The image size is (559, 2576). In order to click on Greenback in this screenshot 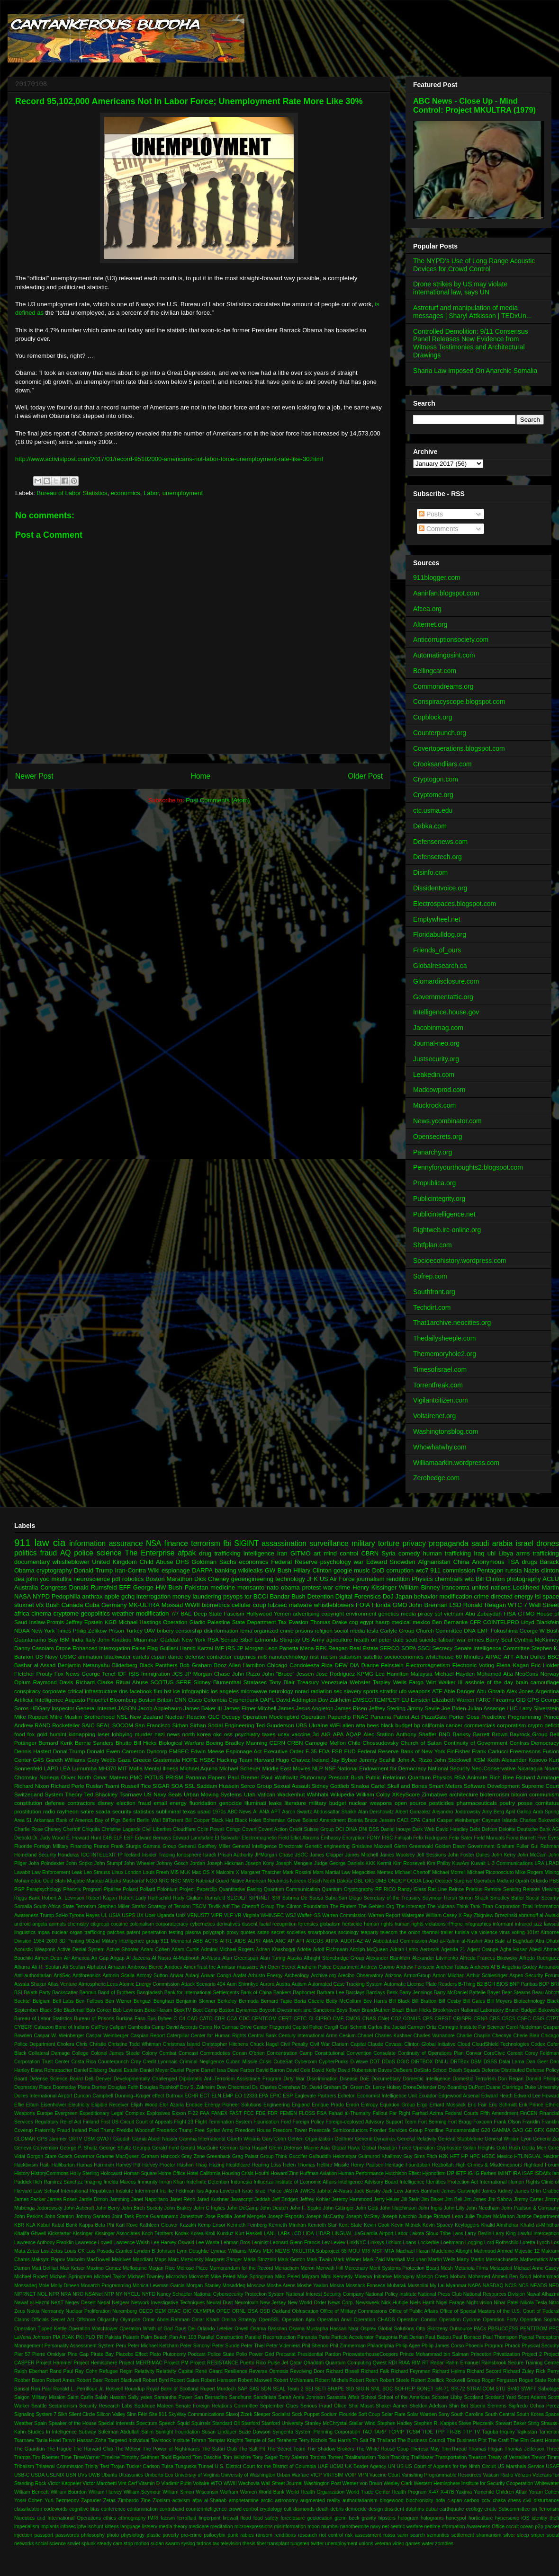, I will do `click(219, 2156)`.